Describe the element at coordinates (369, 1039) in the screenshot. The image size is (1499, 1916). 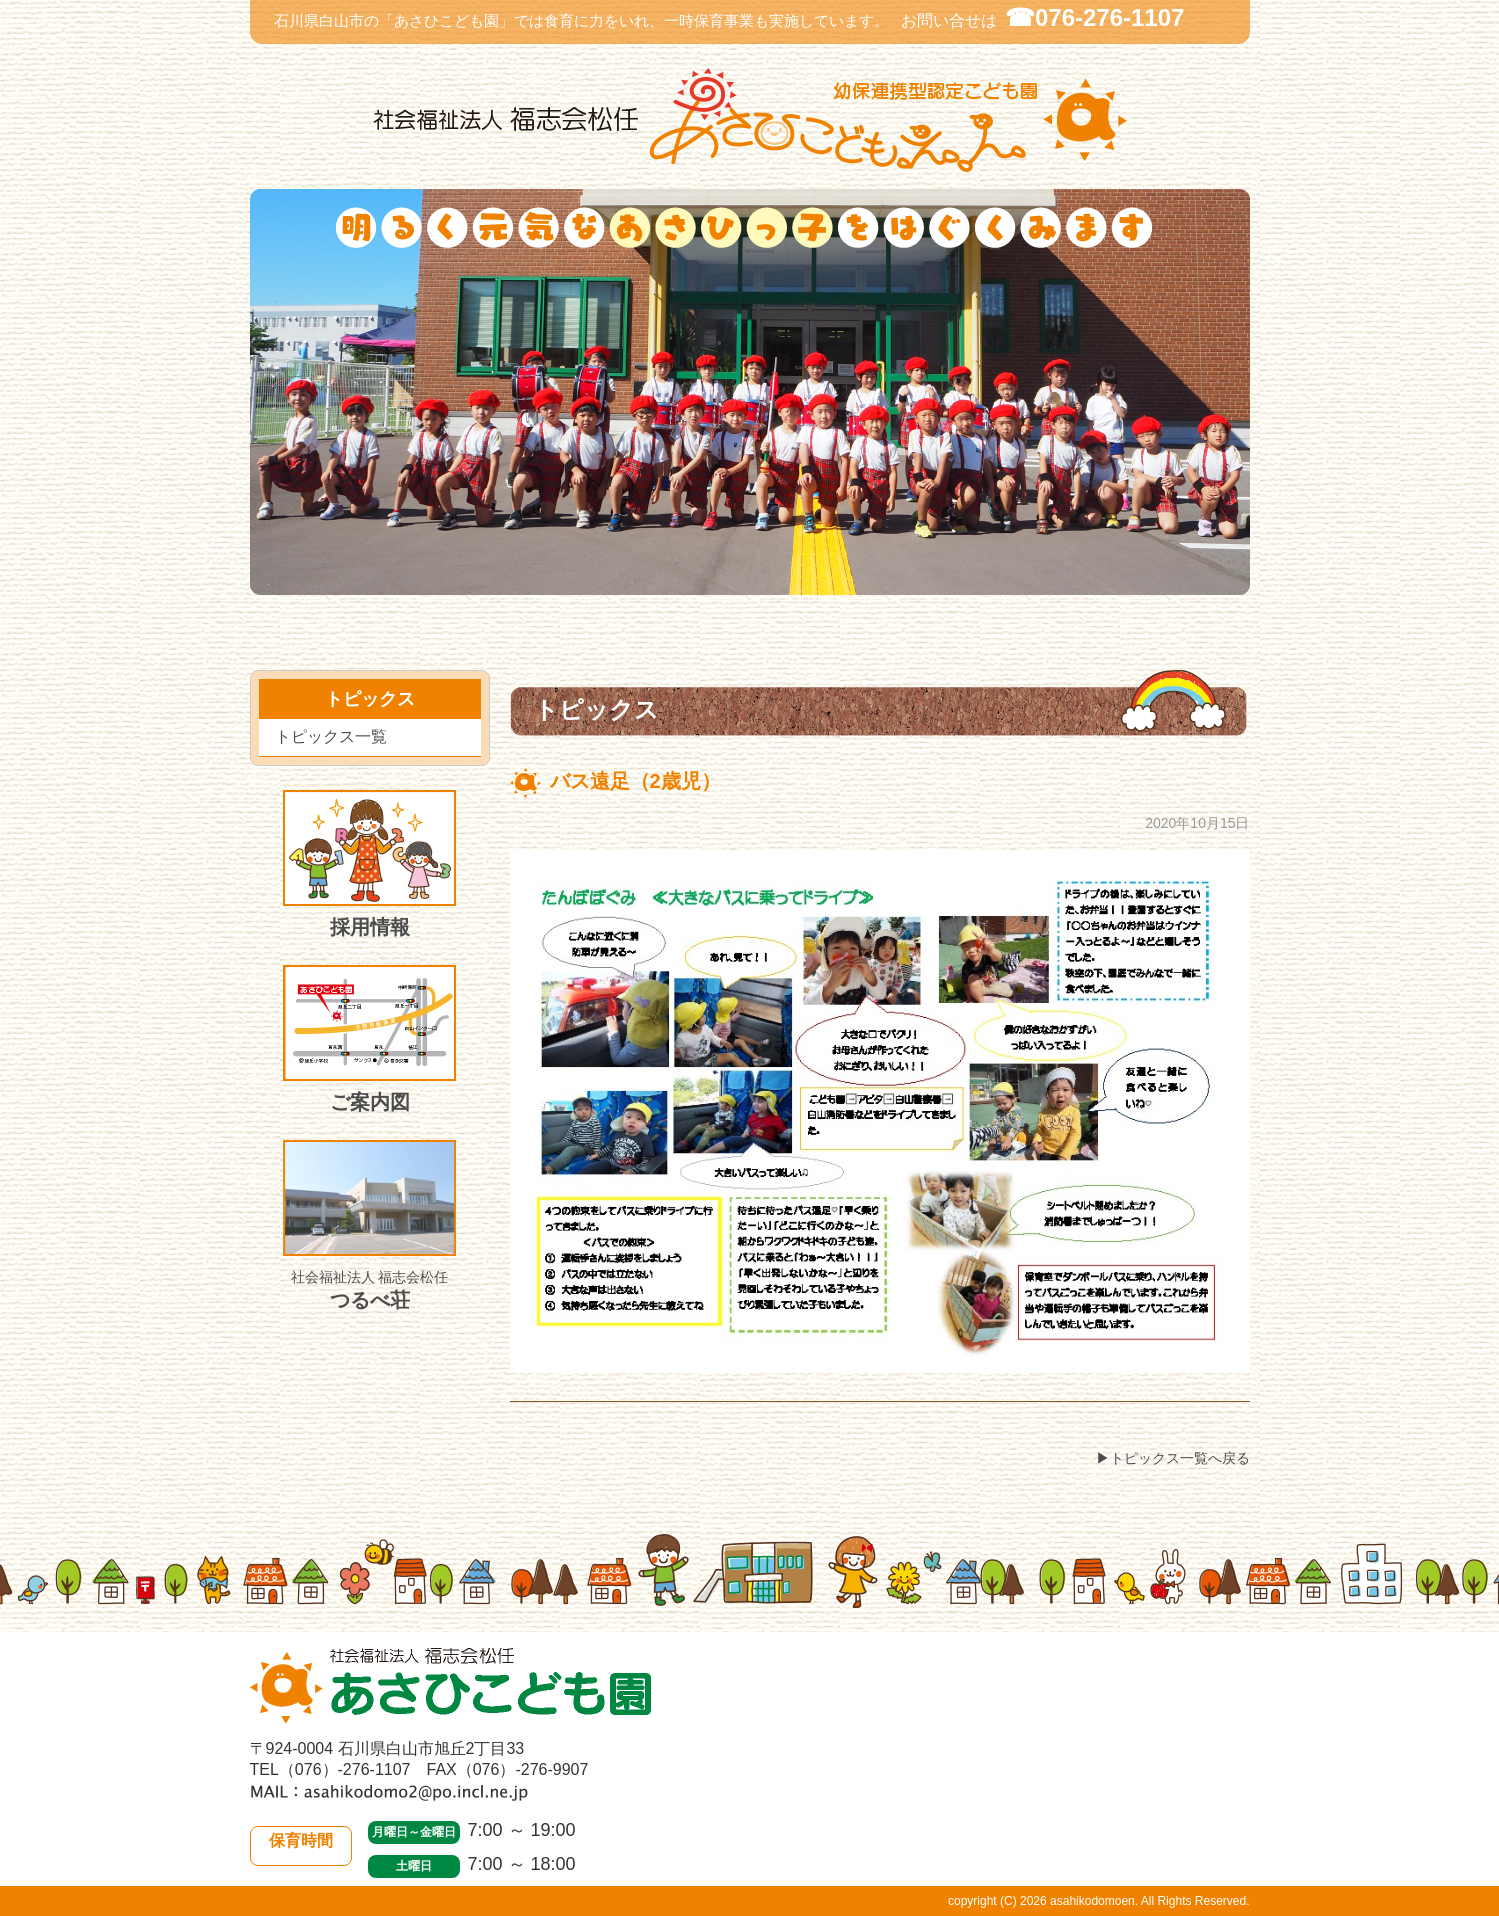
I see `ご案内図` at that location.